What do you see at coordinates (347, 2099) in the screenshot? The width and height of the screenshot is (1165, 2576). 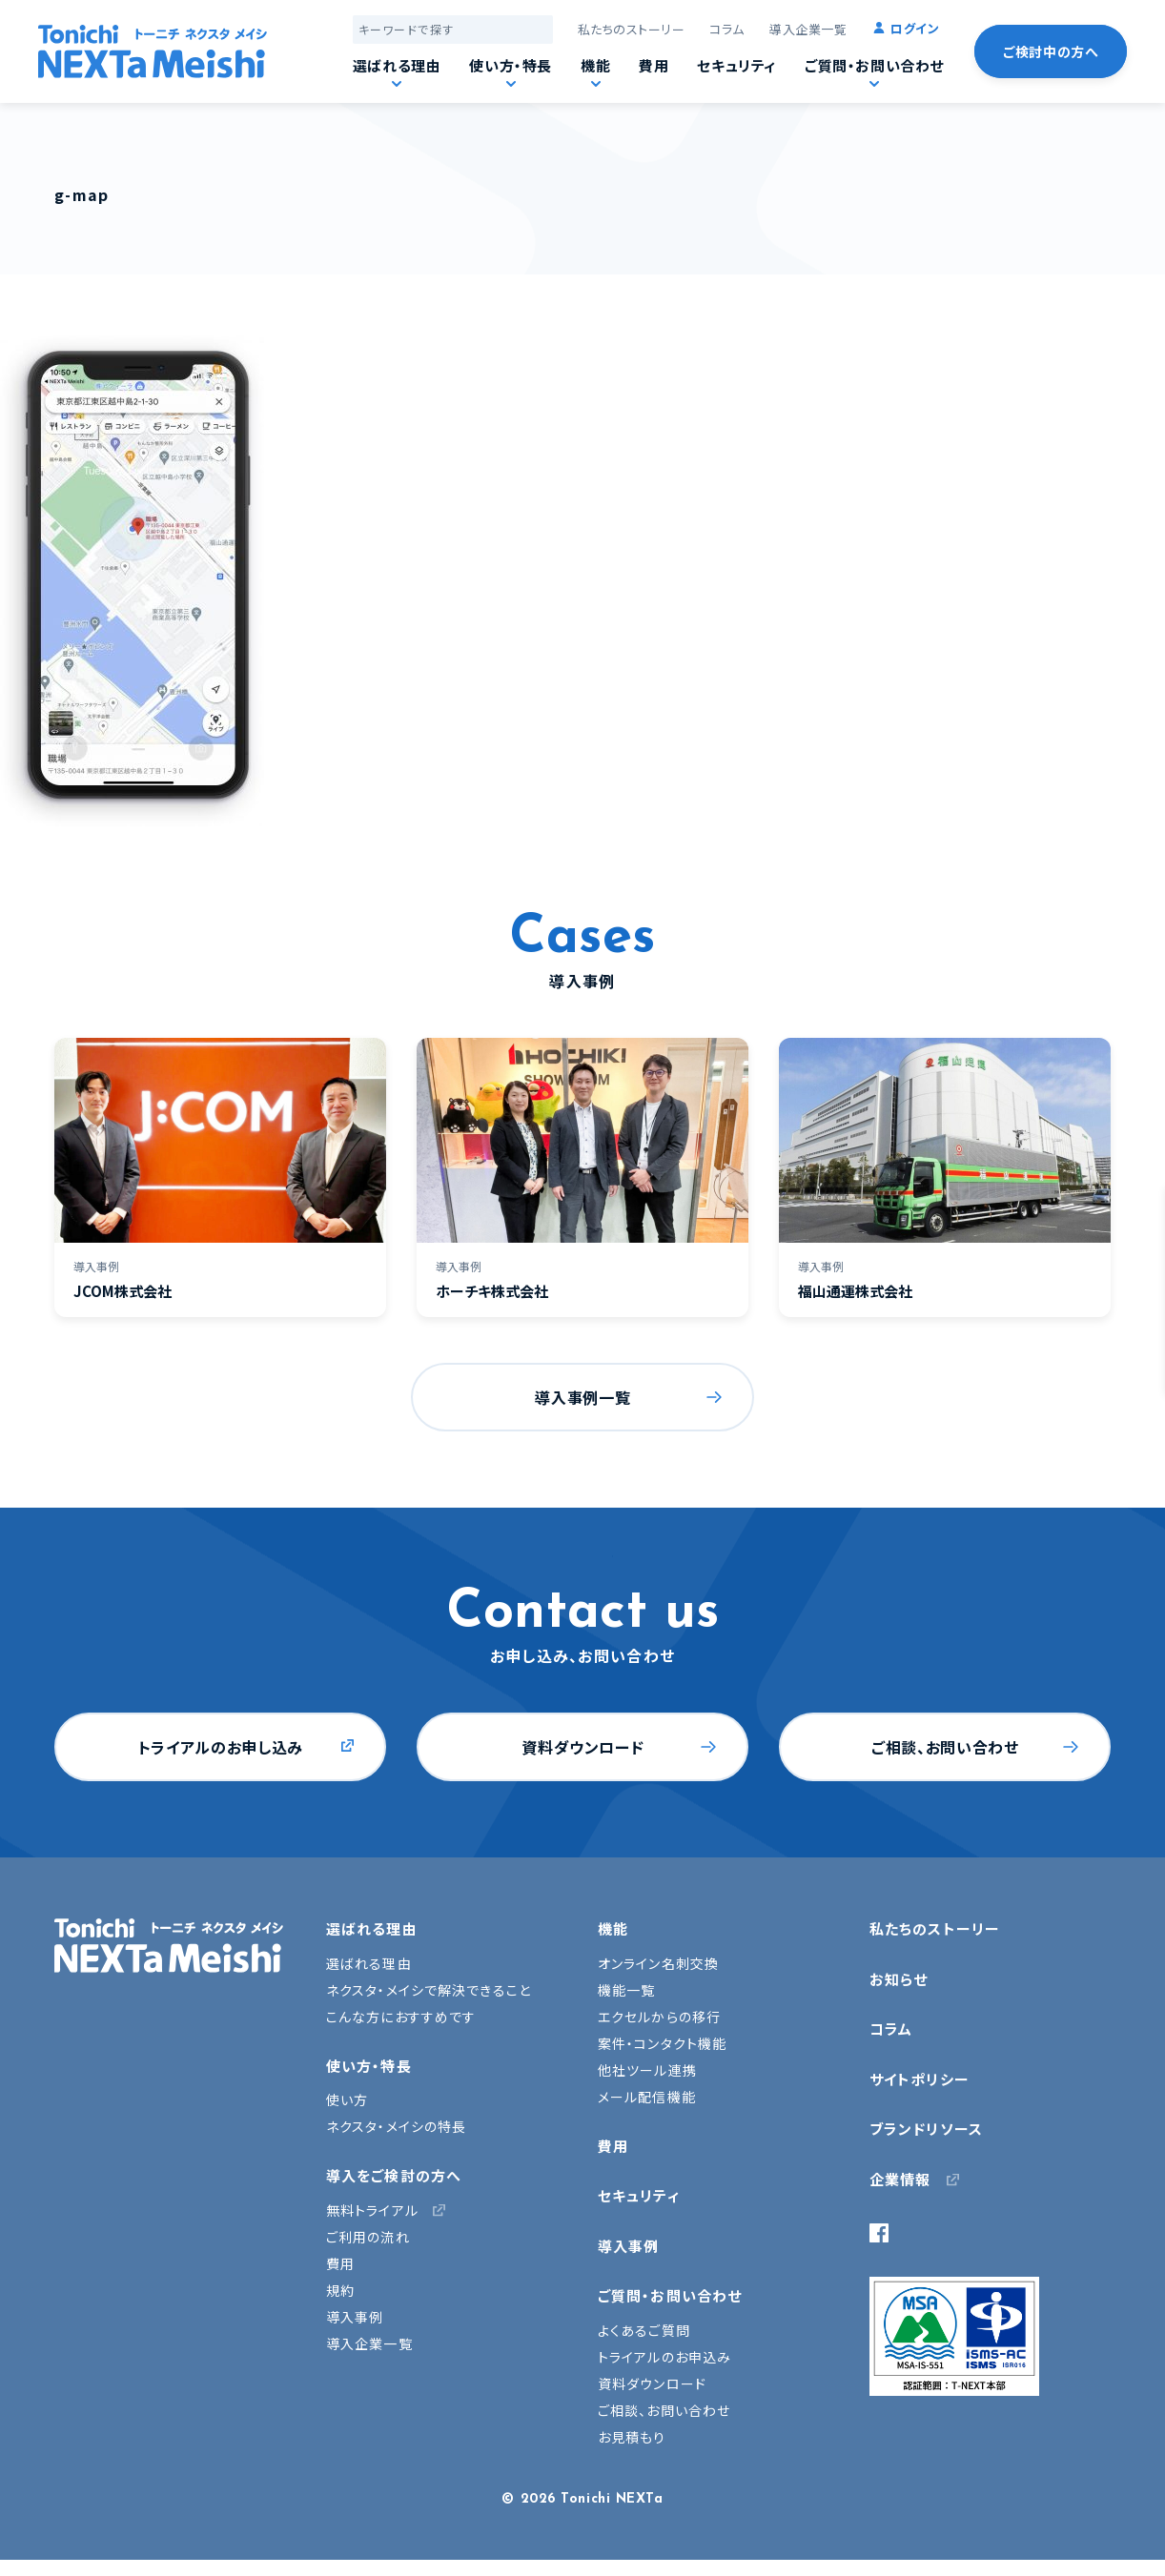 I see `使い方` at bounding box center [347, 2099].